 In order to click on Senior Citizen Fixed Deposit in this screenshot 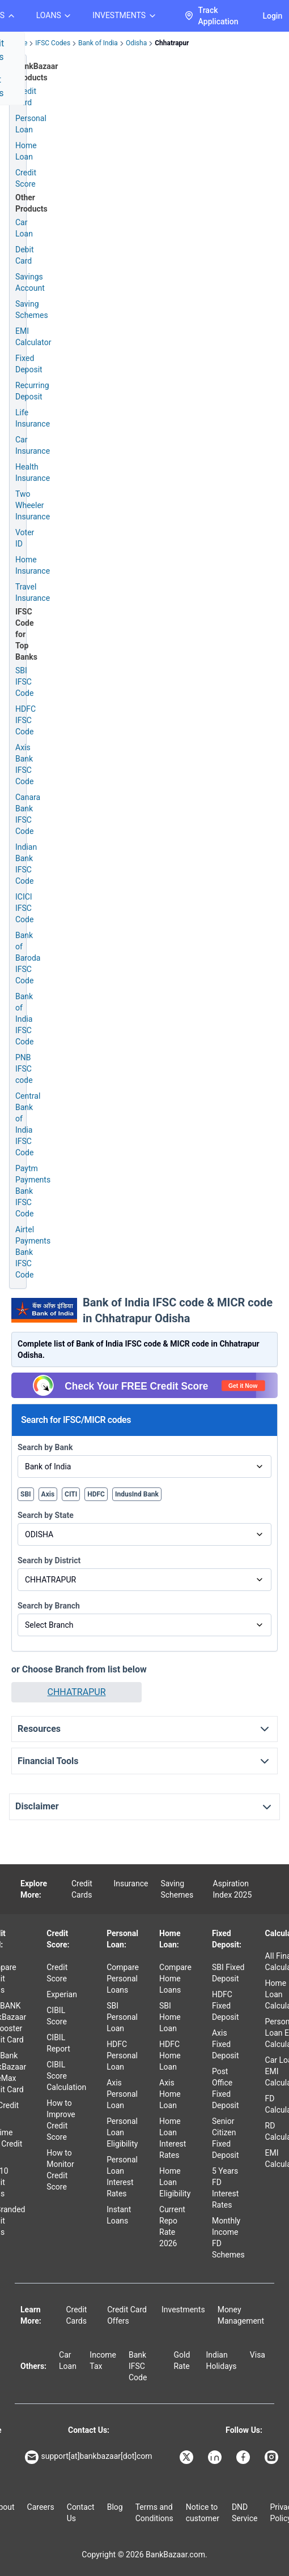, I will do `click(225, 2138)`.